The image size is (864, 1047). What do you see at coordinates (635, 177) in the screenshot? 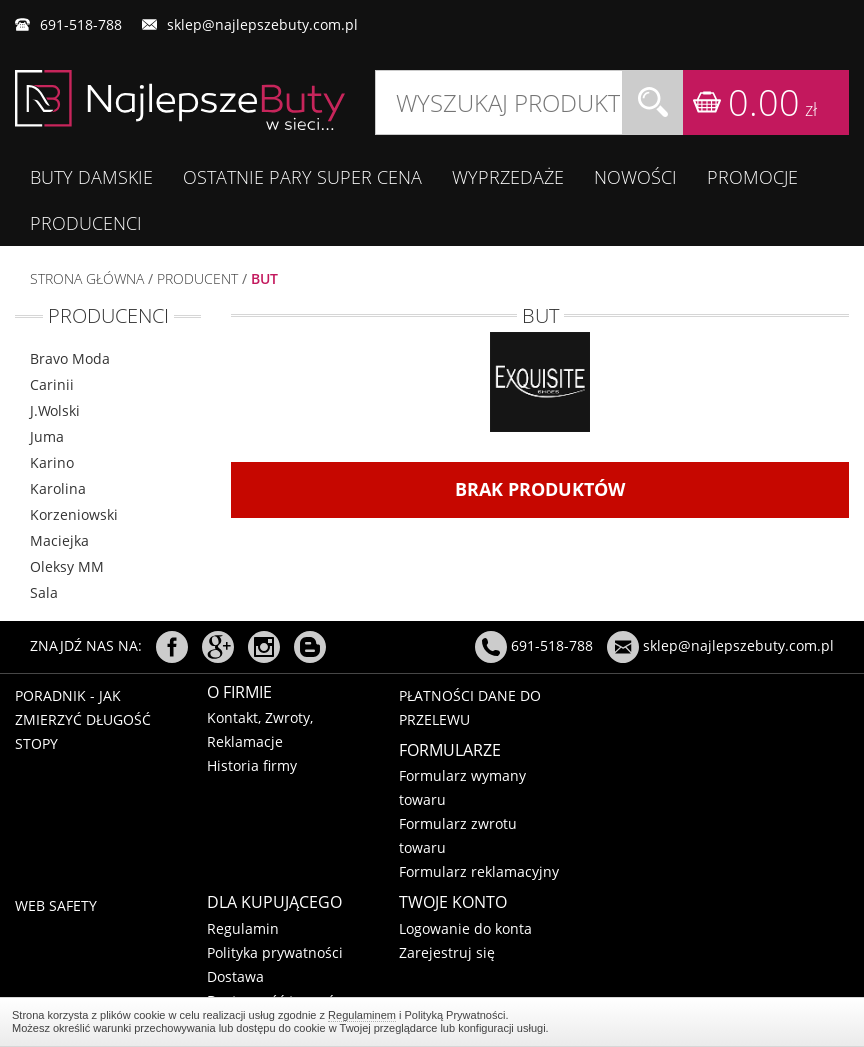
I see `Nowości` at bounding box center [635, 177].